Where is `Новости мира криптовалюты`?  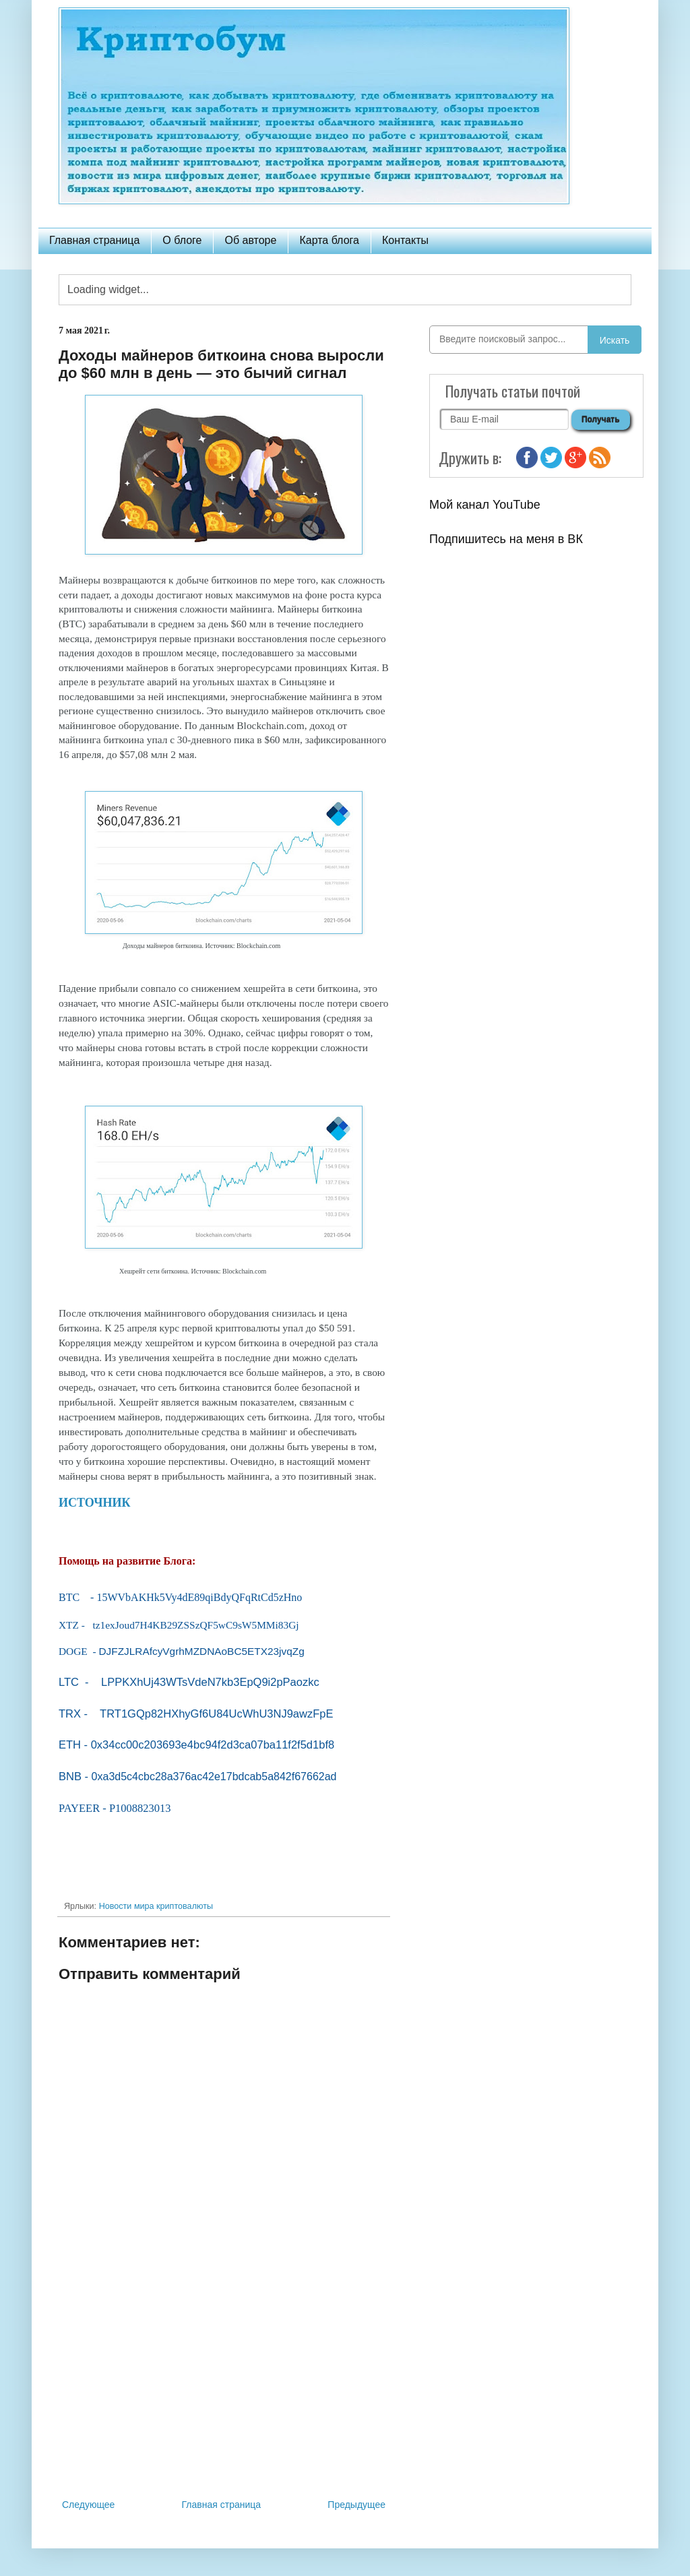 Новости мира криптовалюты is located at coordinates (156, 1906).